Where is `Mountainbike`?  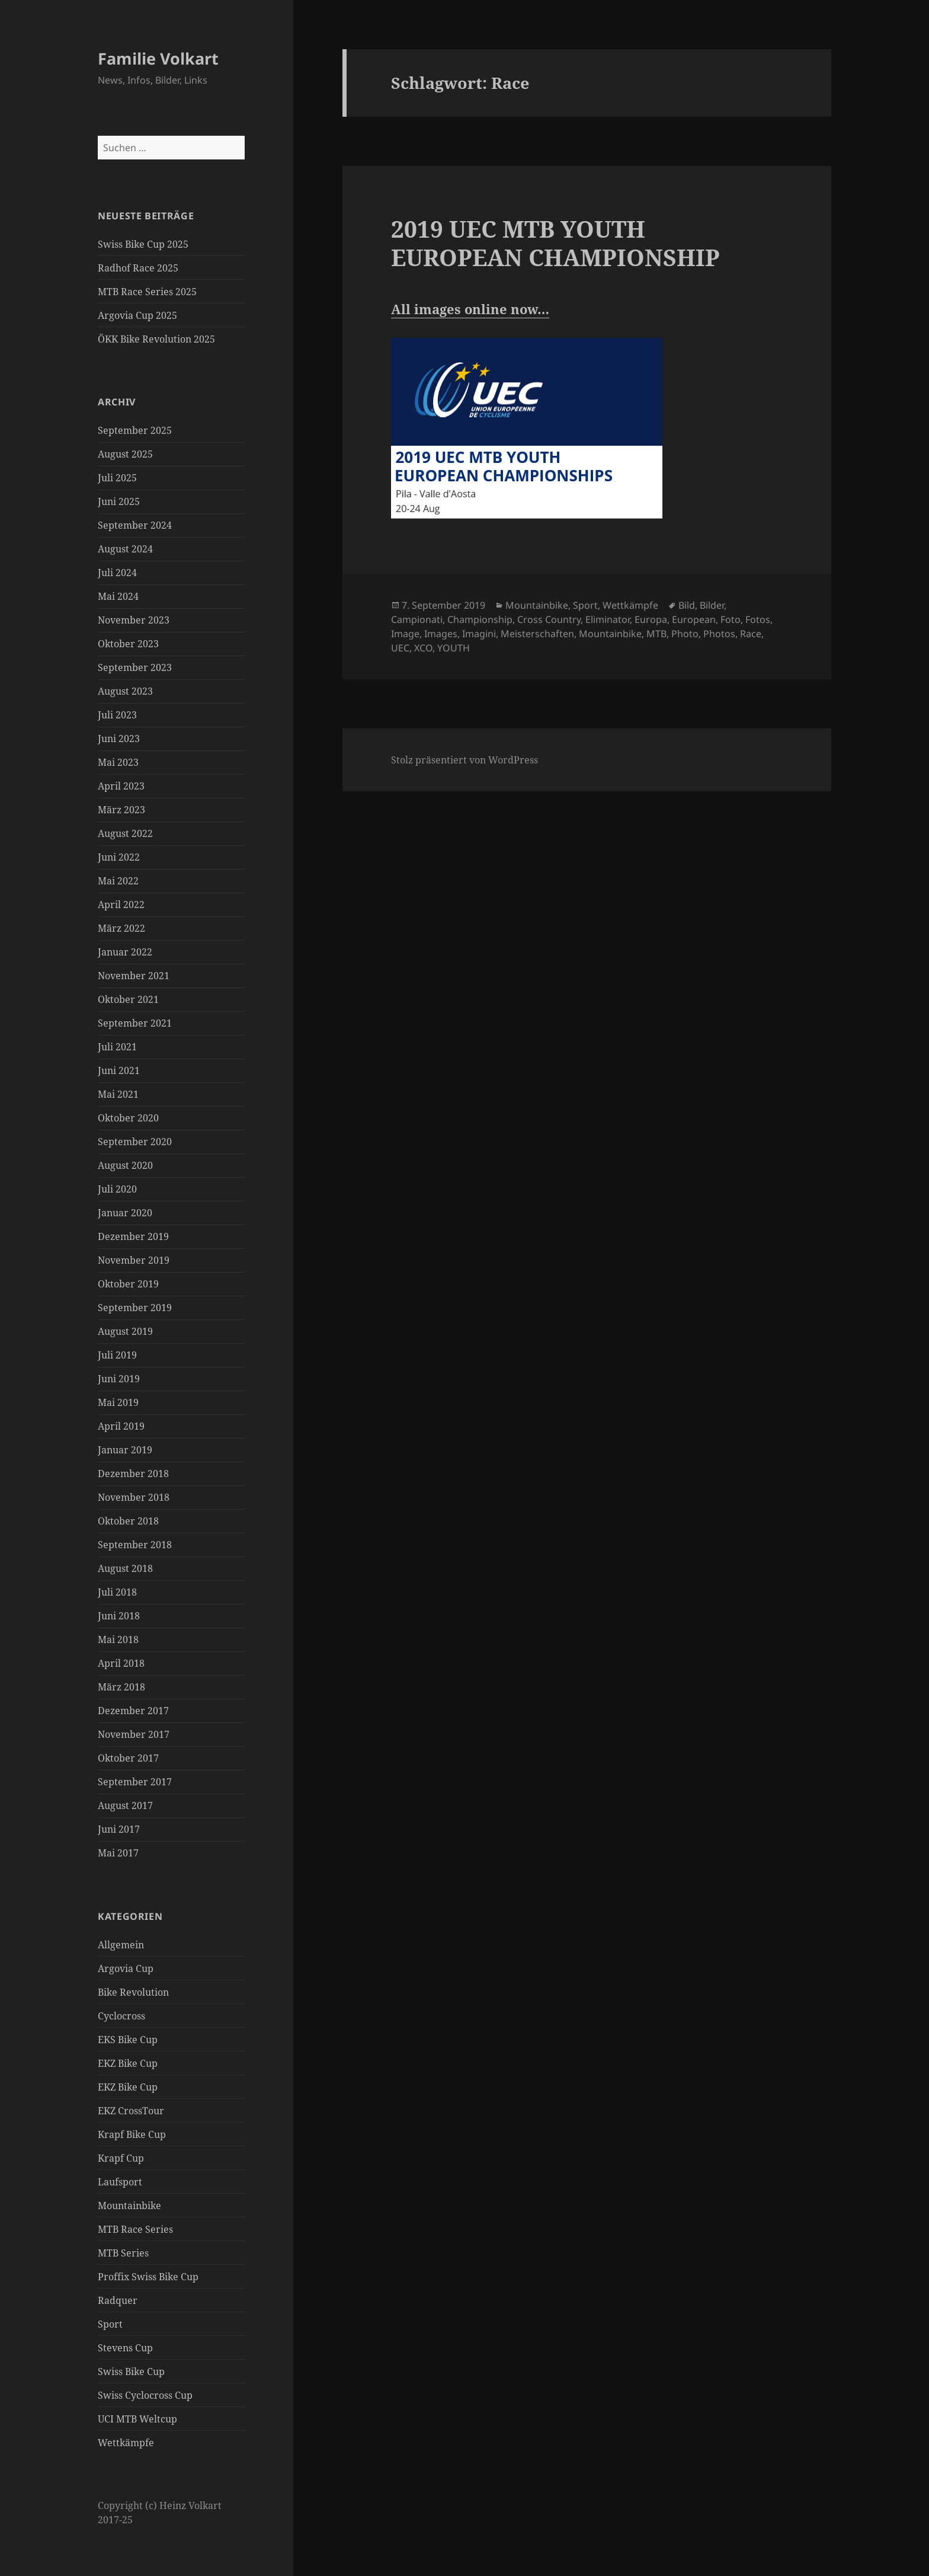 Mountainbike is located at coordinates (129, 2205).